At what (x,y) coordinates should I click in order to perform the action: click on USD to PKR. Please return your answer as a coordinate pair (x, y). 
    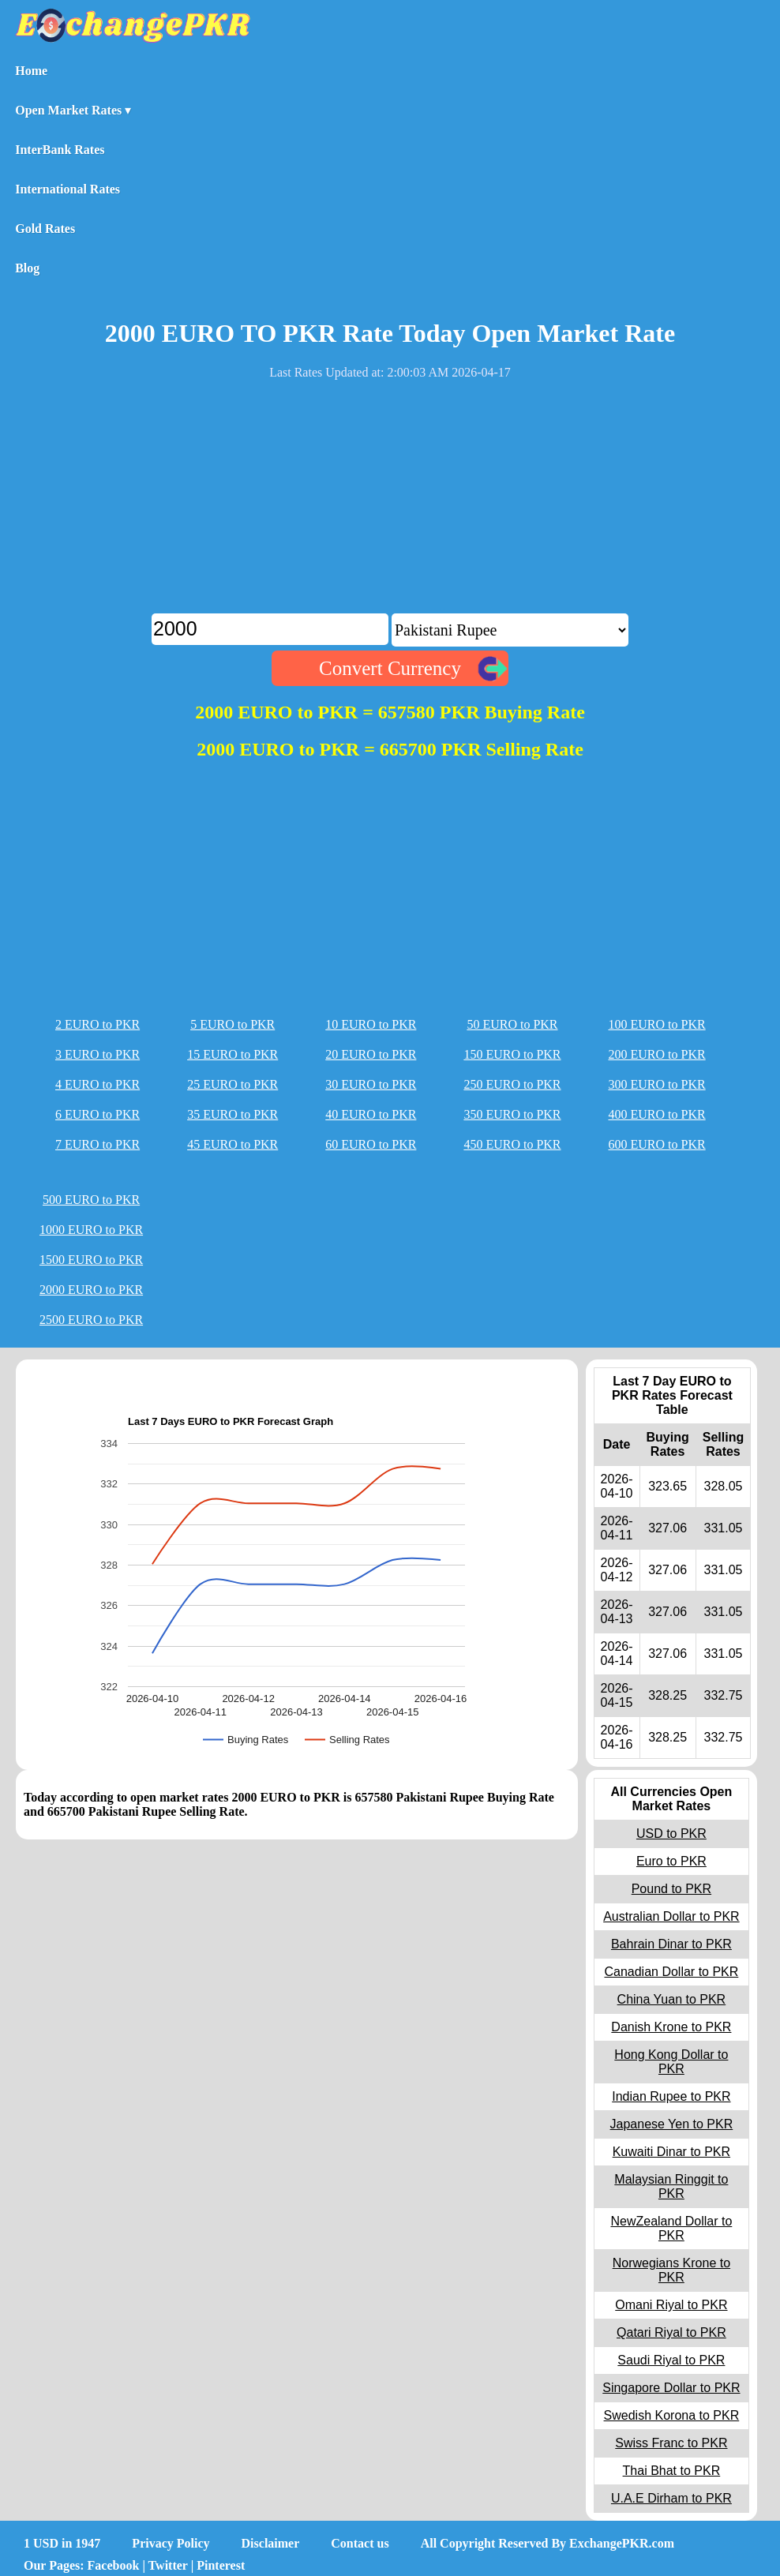
    Looking at the image, I should click on (671, 1833).